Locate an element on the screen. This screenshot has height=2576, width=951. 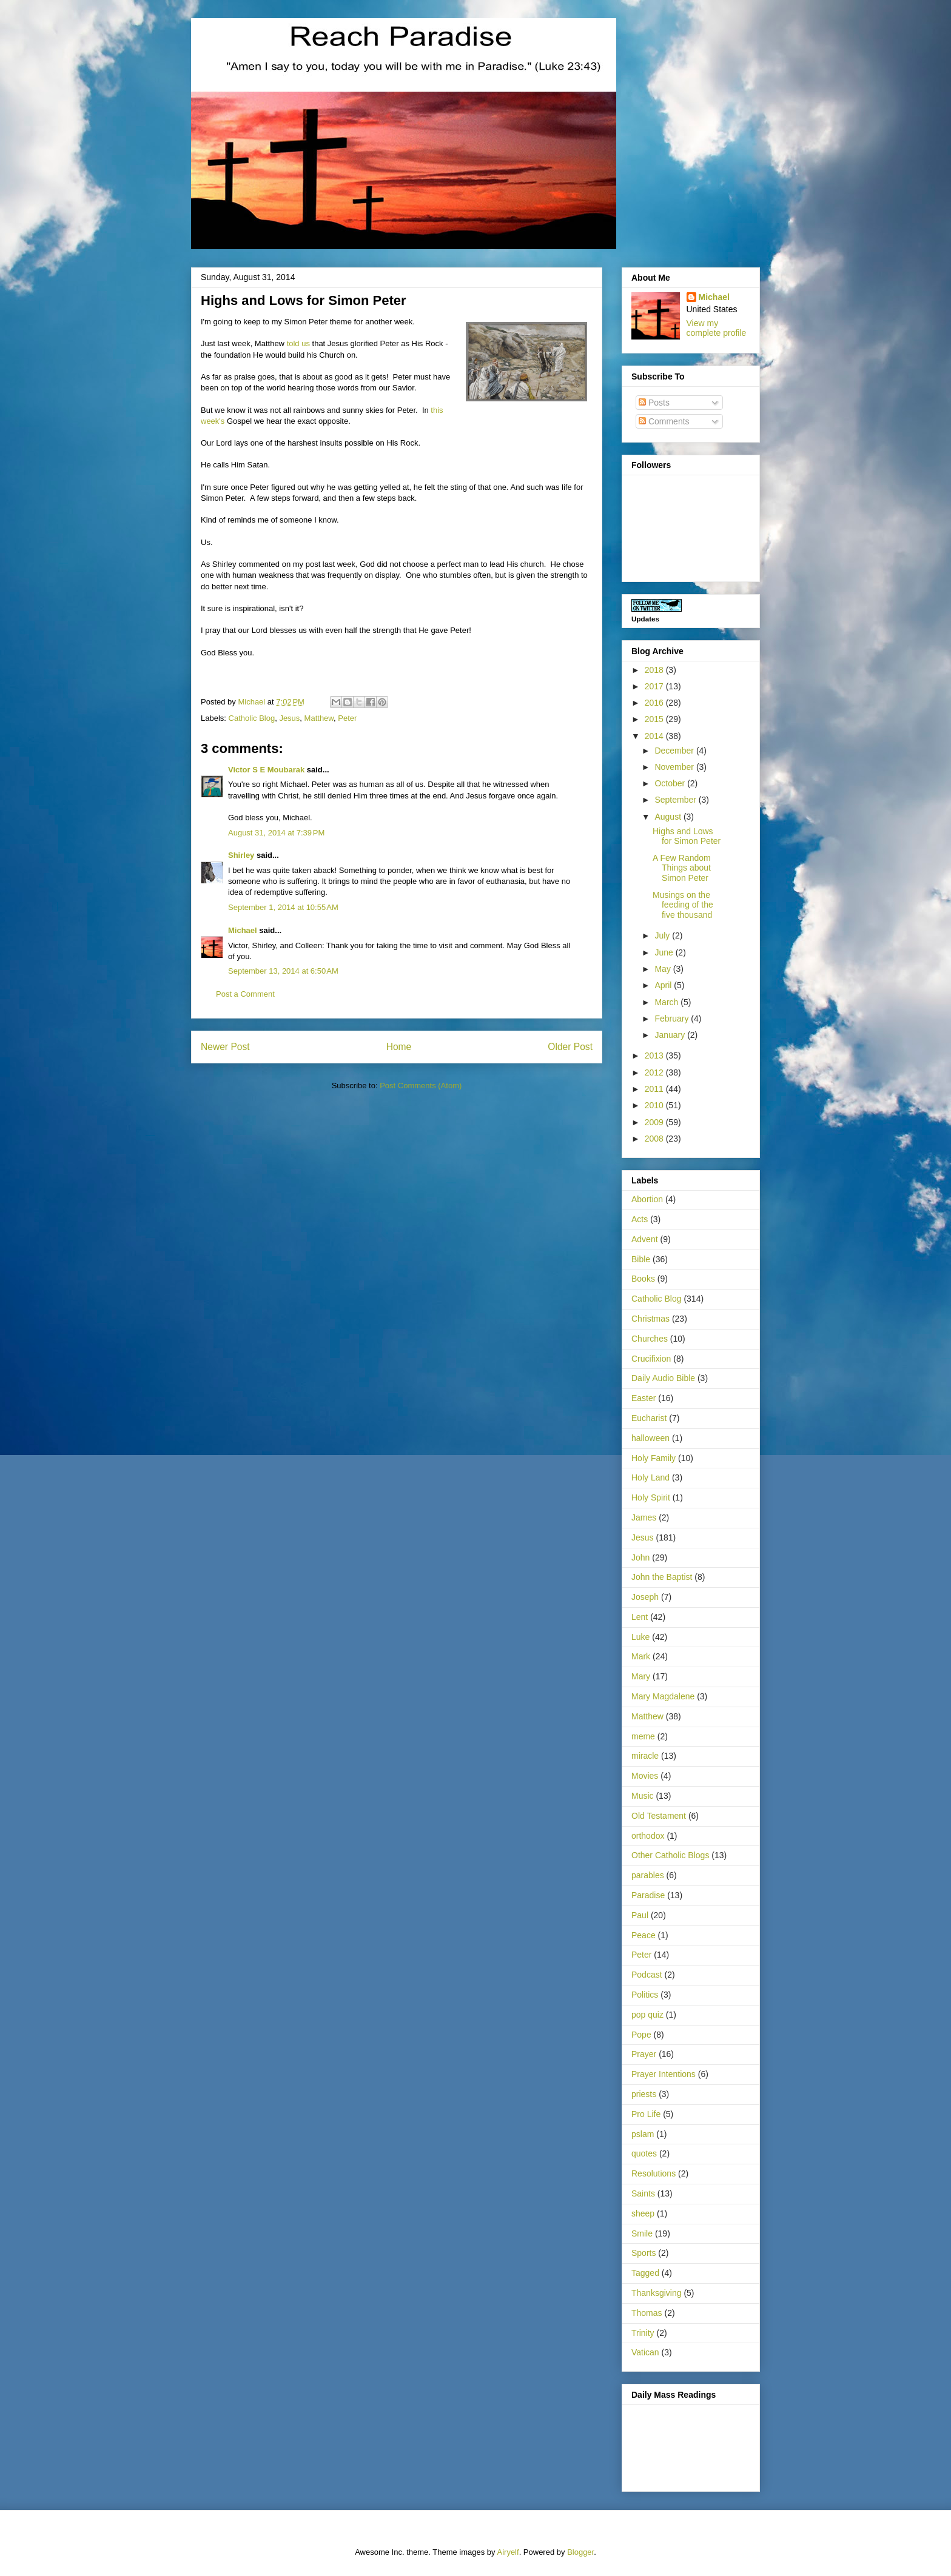
January is located at coordinates (670, 1035).